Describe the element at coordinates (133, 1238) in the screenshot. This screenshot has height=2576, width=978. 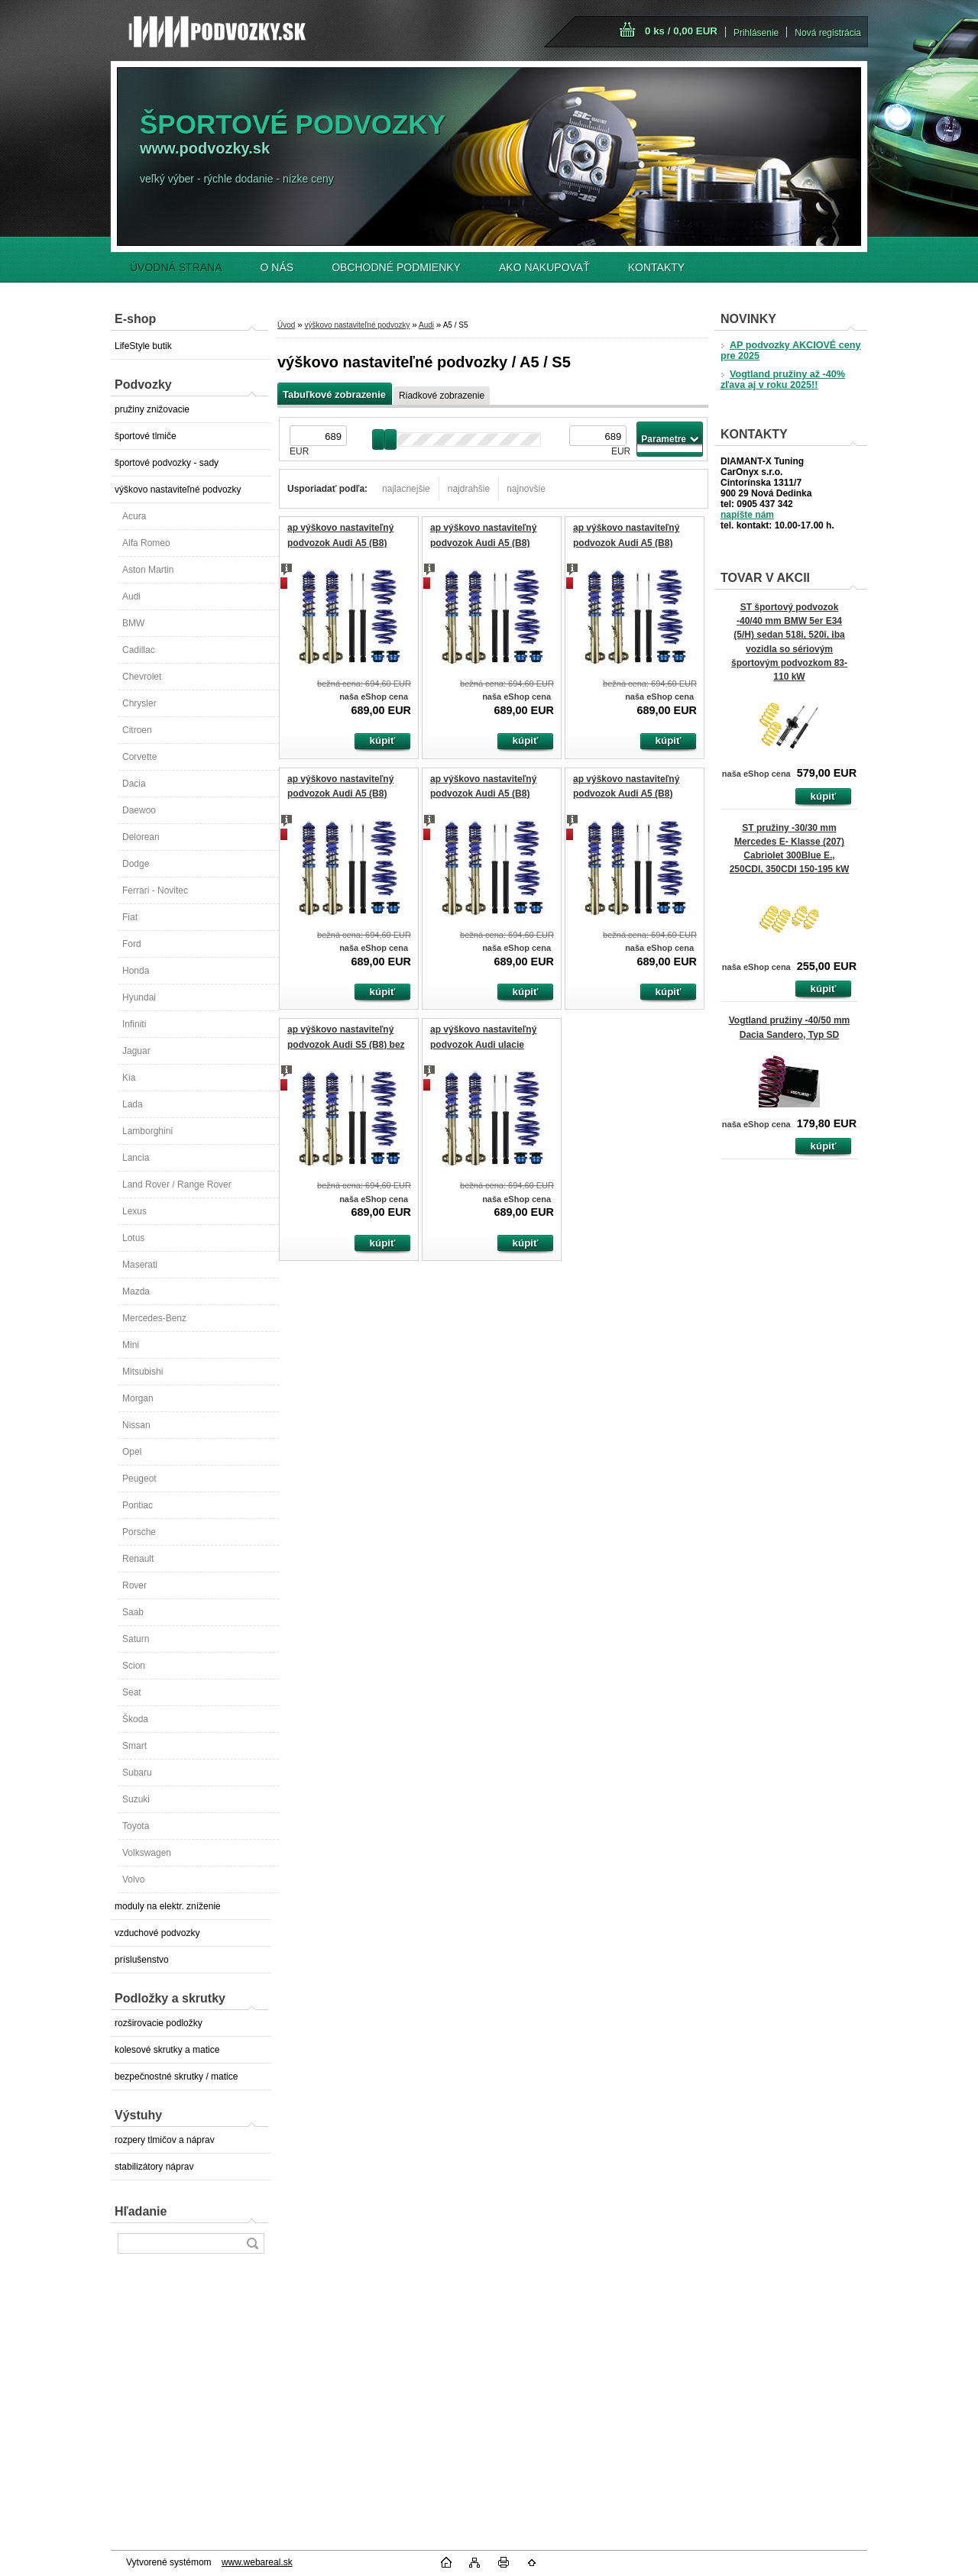
I see `Lotus` at that location.